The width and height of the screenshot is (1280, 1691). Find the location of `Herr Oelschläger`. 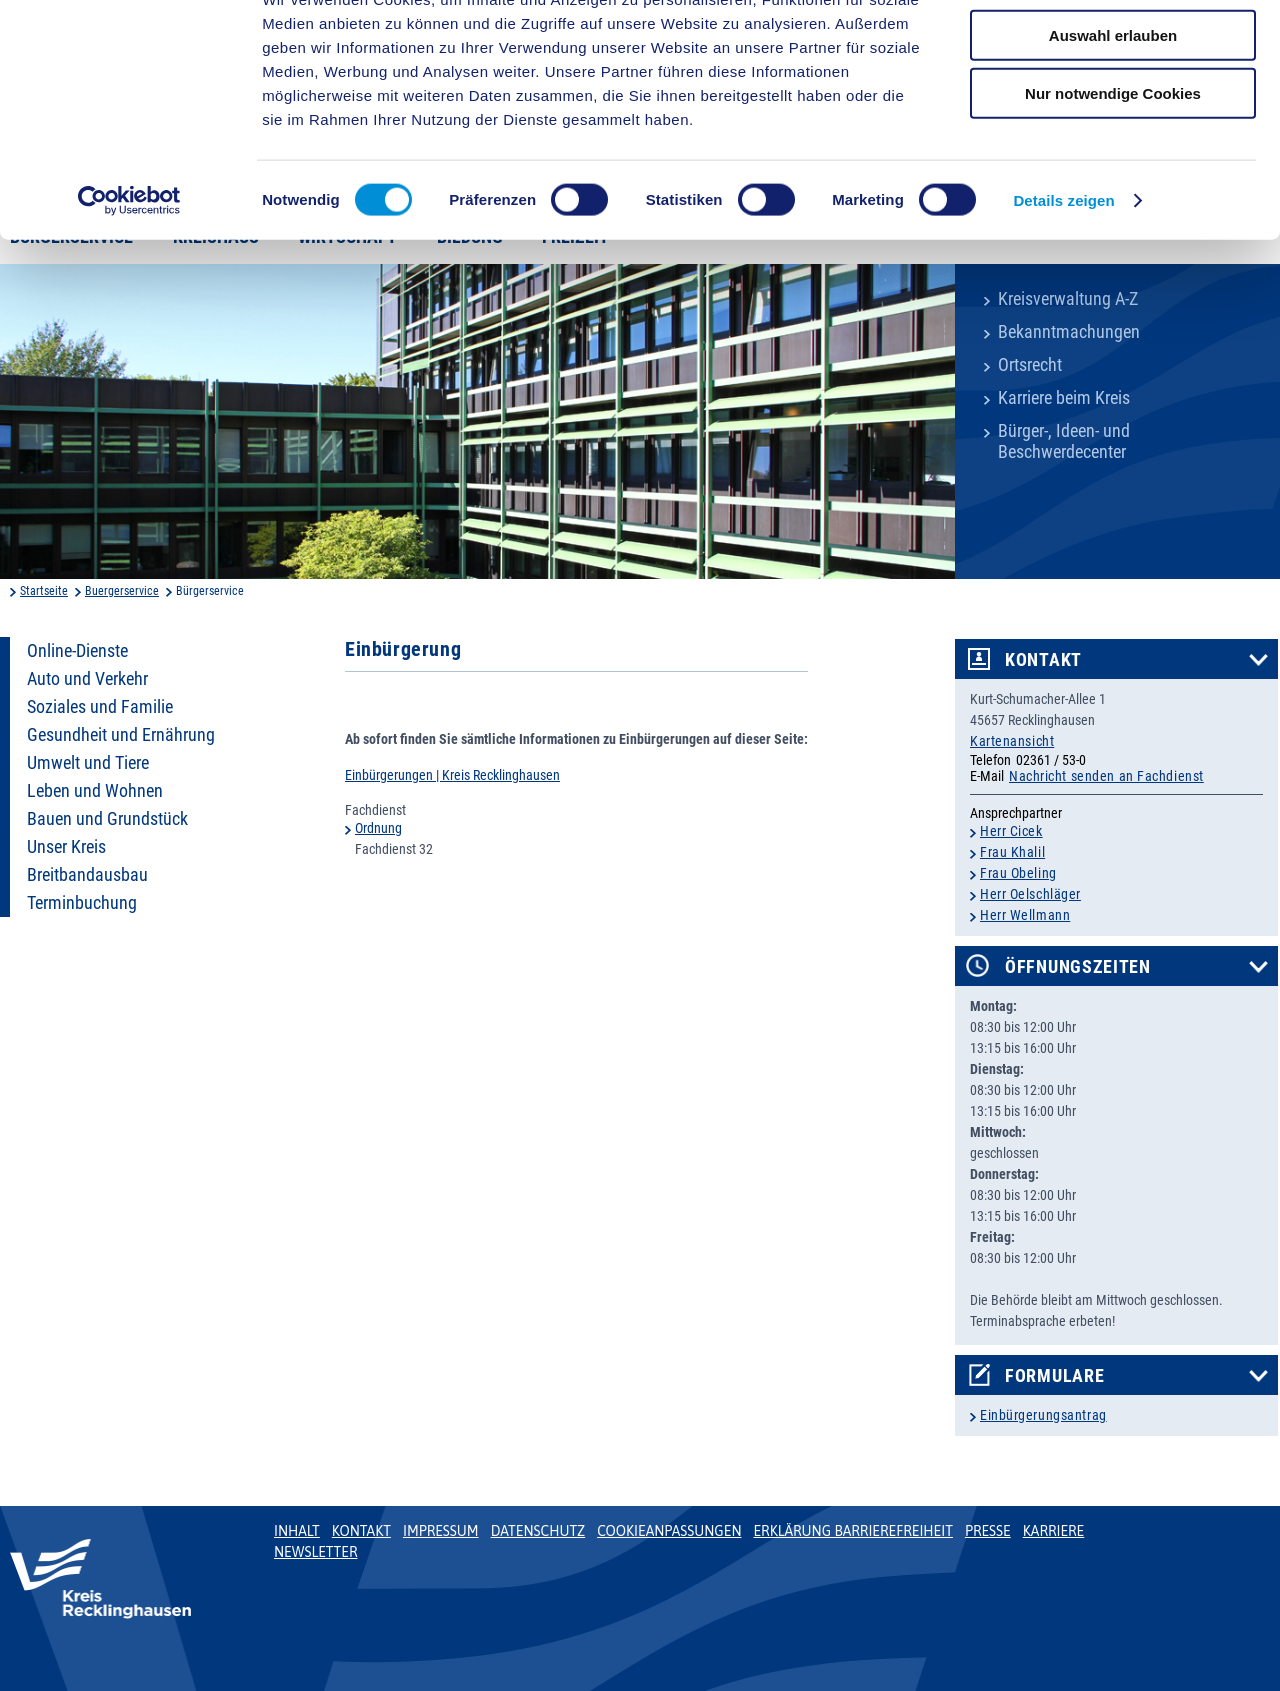

Herr Oelschläger is located at coordinates (1030, 894).